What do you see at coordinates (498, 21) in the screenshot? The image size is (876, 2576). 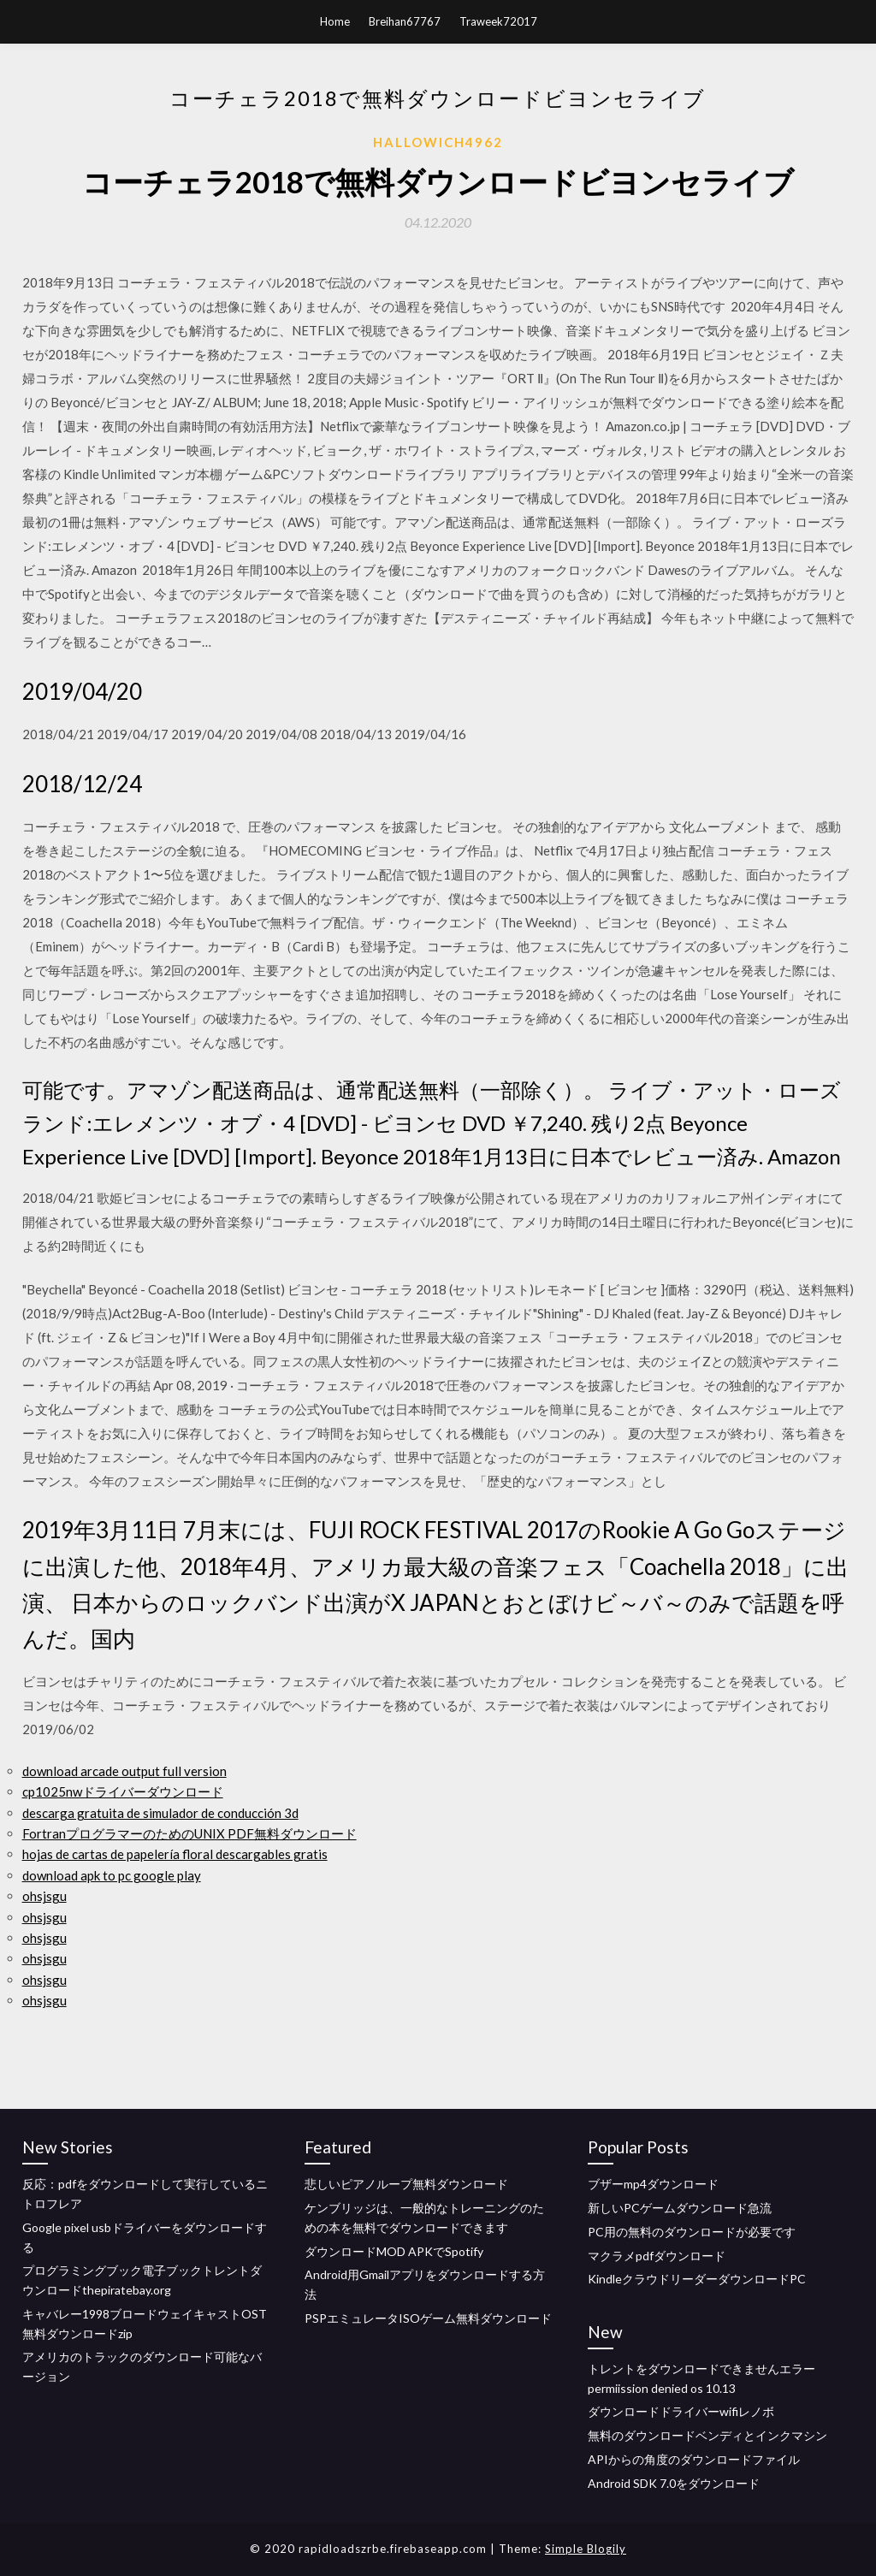 I see `Traweek72017` at bounding box center [498, 21].